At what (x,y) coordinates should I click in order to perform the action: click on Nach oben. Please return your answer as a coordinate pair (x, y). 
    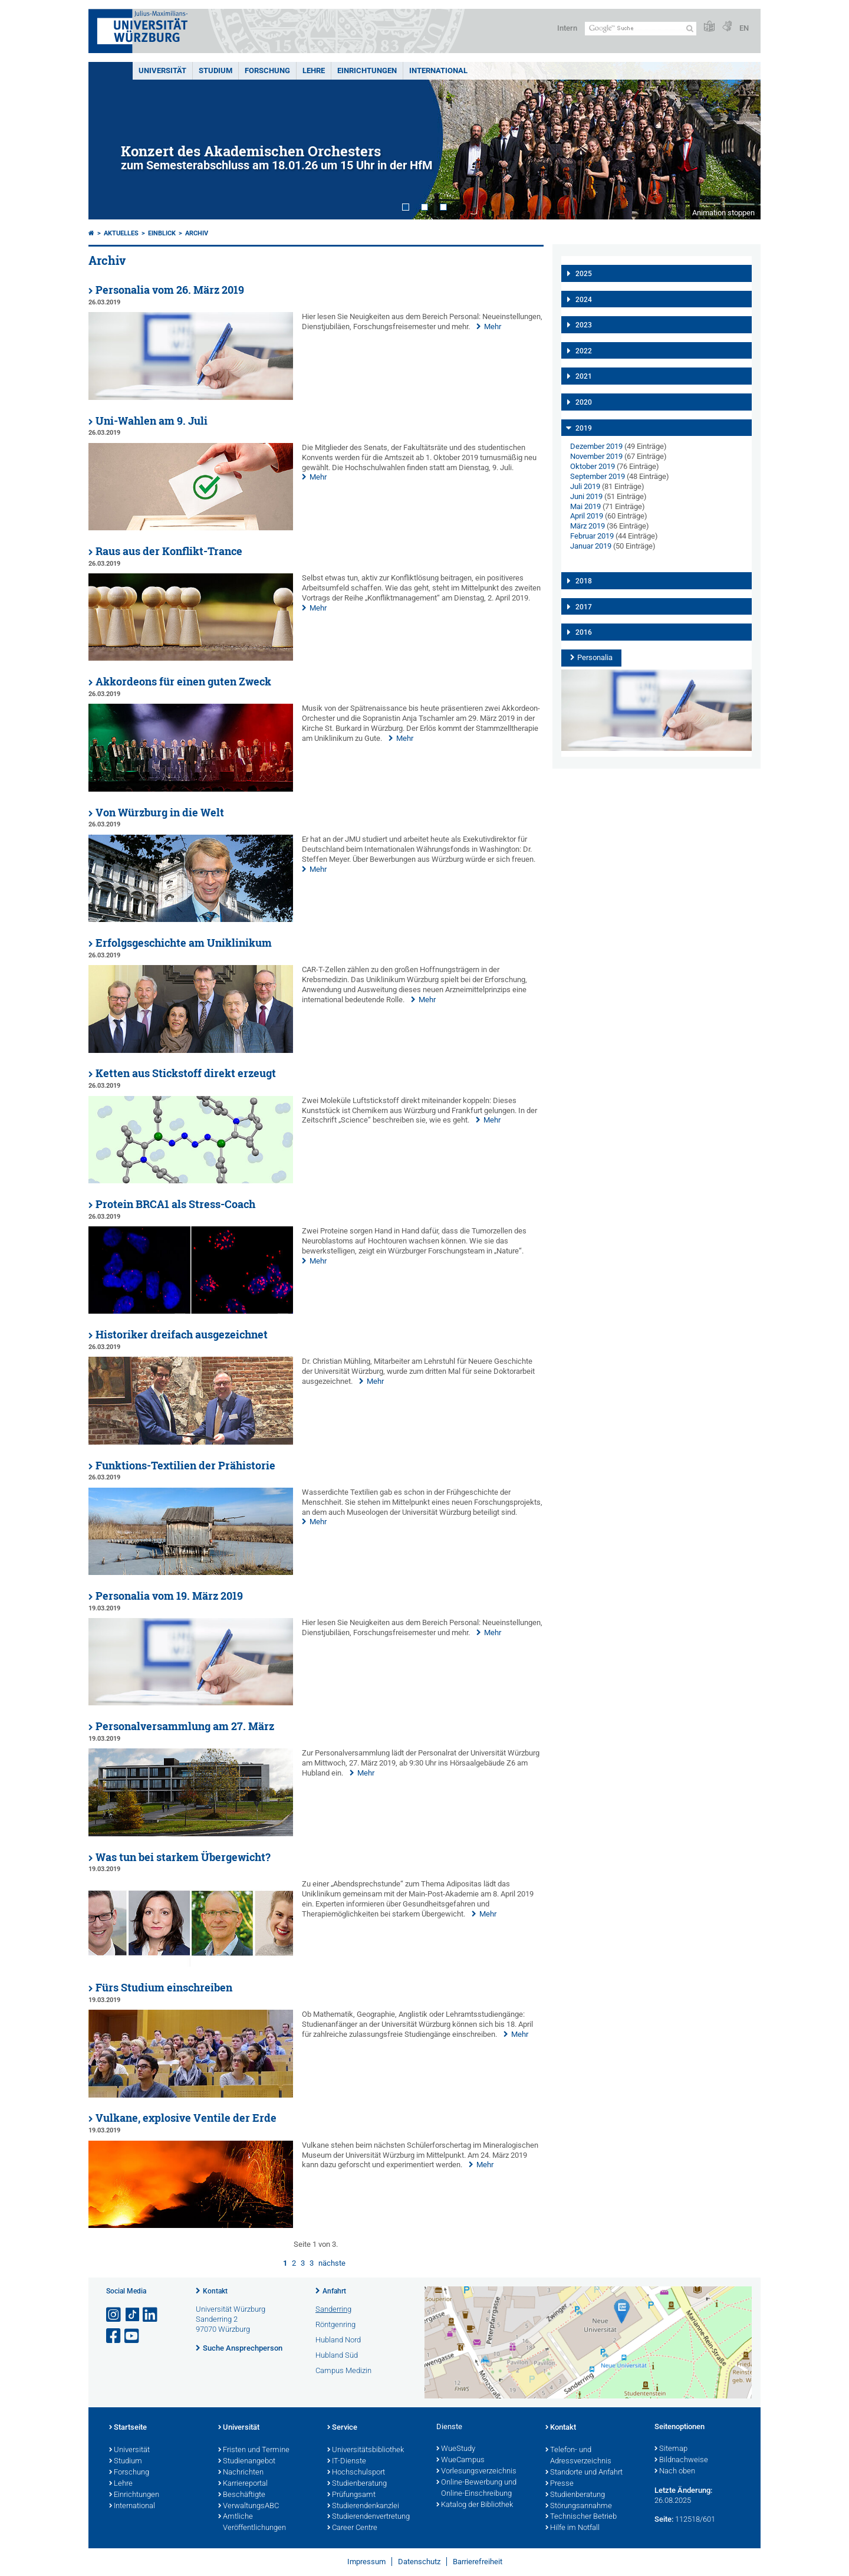
    Looking at the image, I should click on (674, 2471).